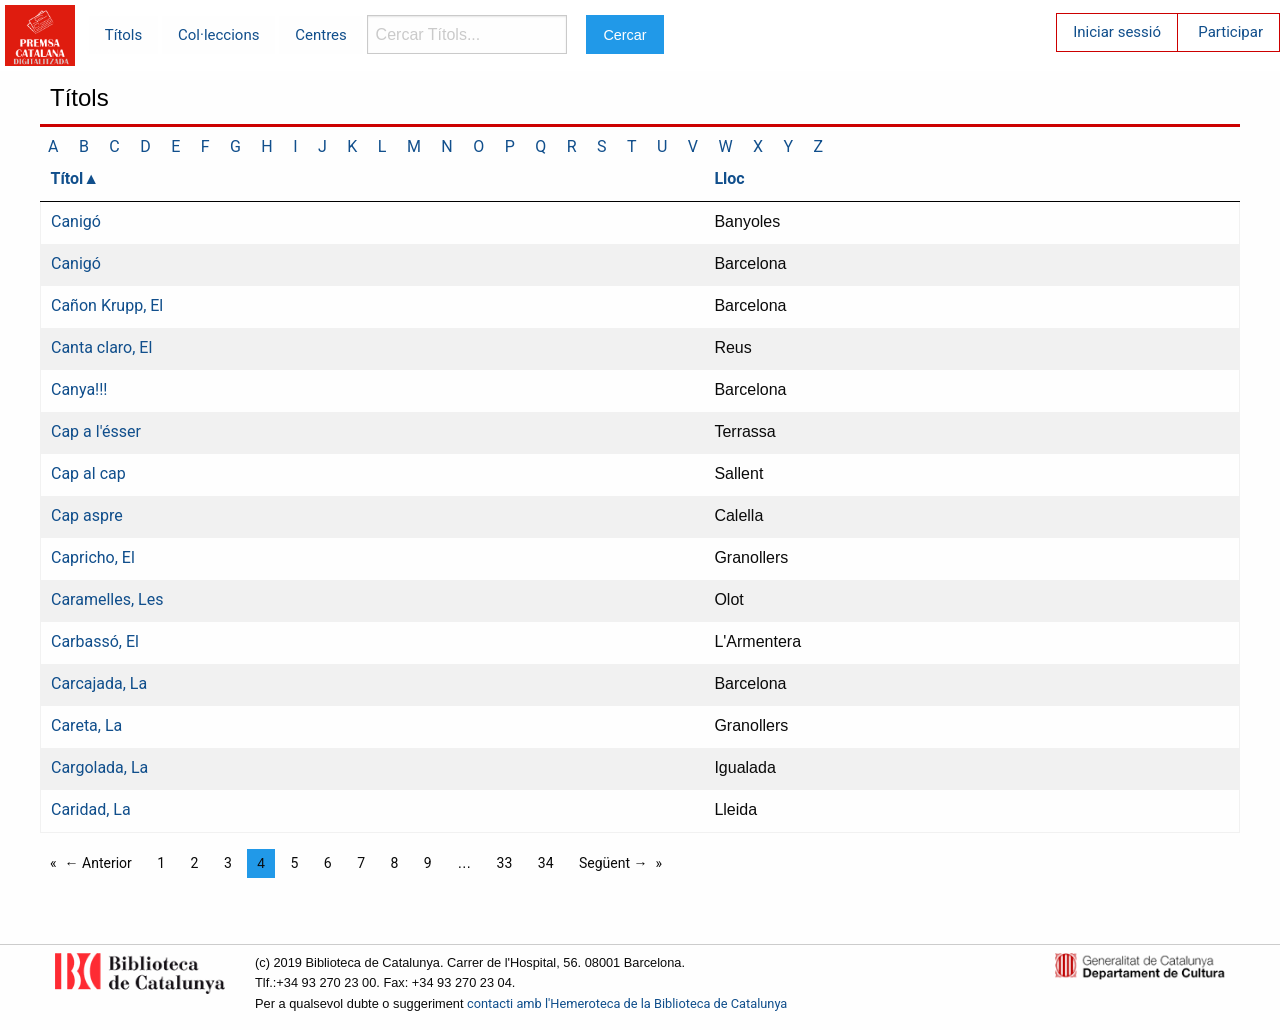  I want to click on Col·leccions [menuitem], so click(218, 35).